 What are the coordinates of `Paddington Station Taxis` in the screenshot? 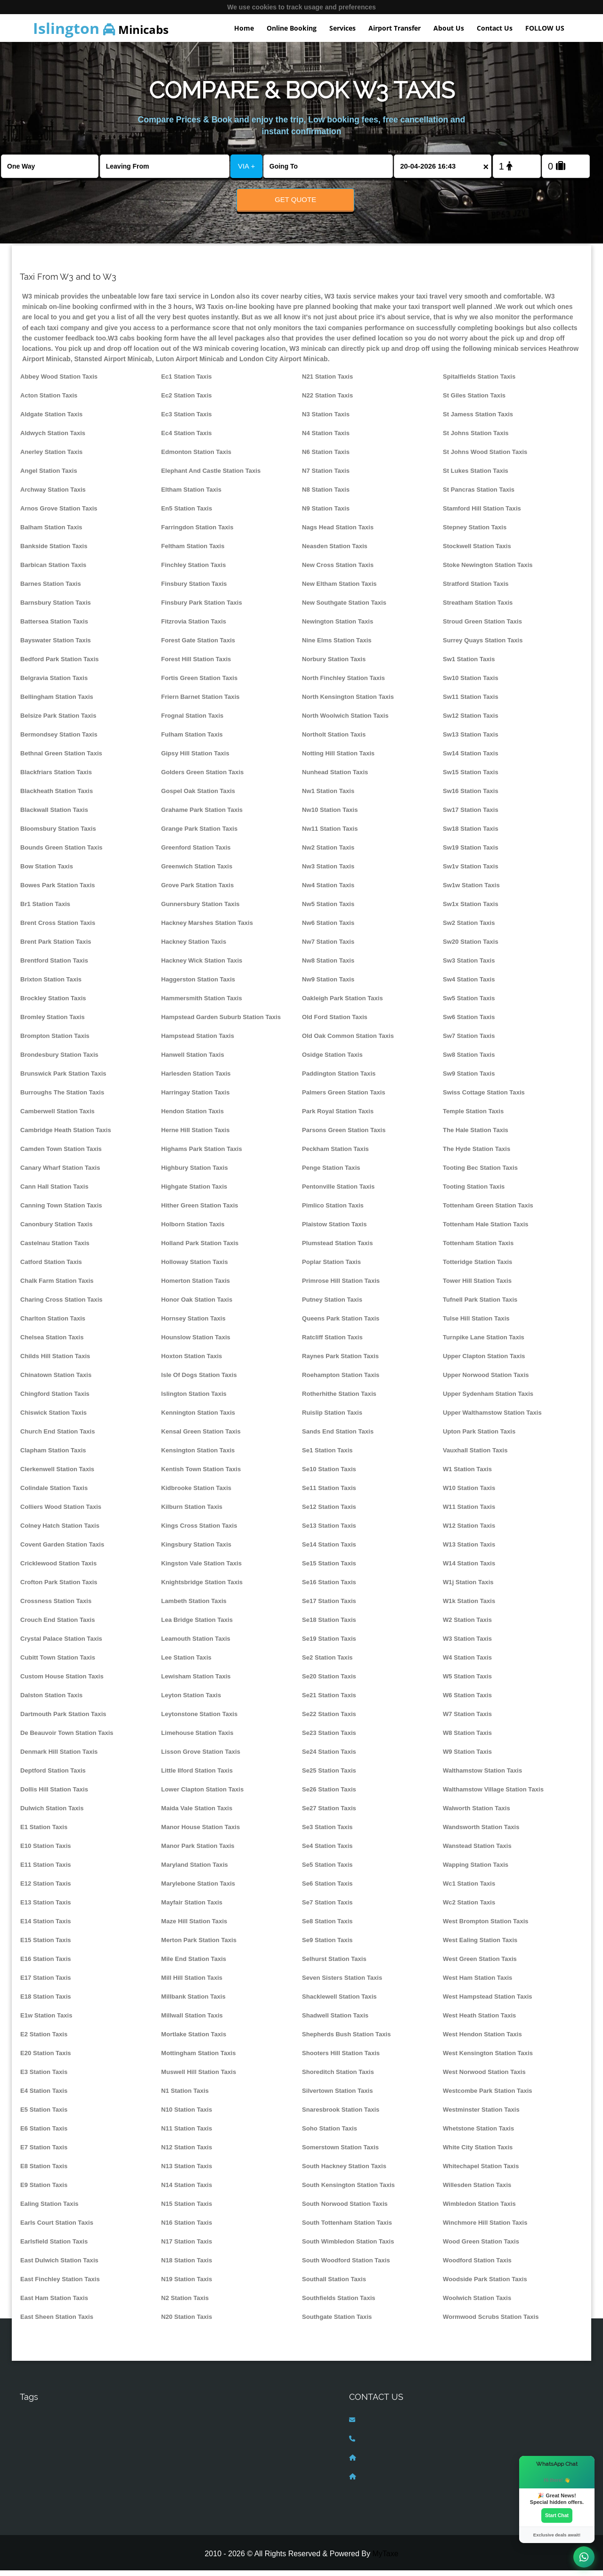 It's located at (338, 1079).